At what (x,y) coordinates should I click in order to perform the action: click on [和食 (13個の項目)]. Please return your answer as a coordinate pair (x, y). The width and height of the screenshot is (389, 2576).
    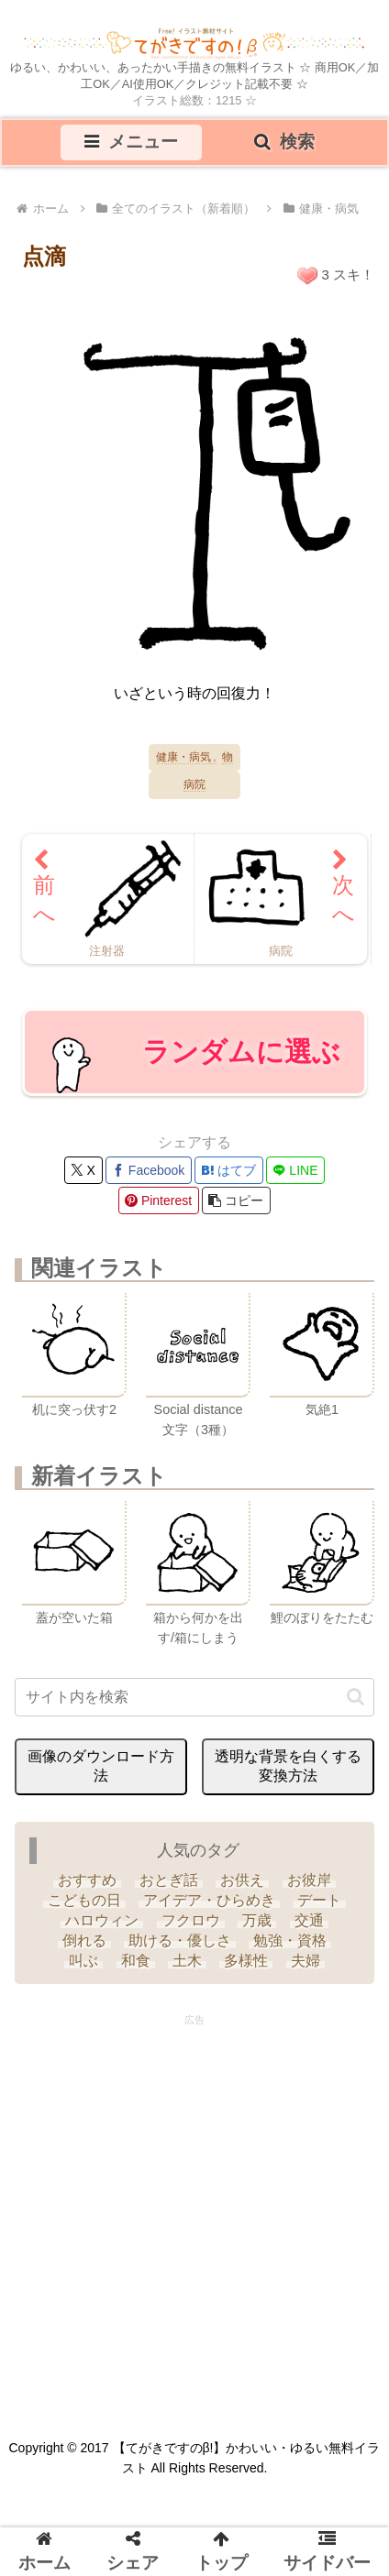
    Looking at the image, I should click on (135, 1961).